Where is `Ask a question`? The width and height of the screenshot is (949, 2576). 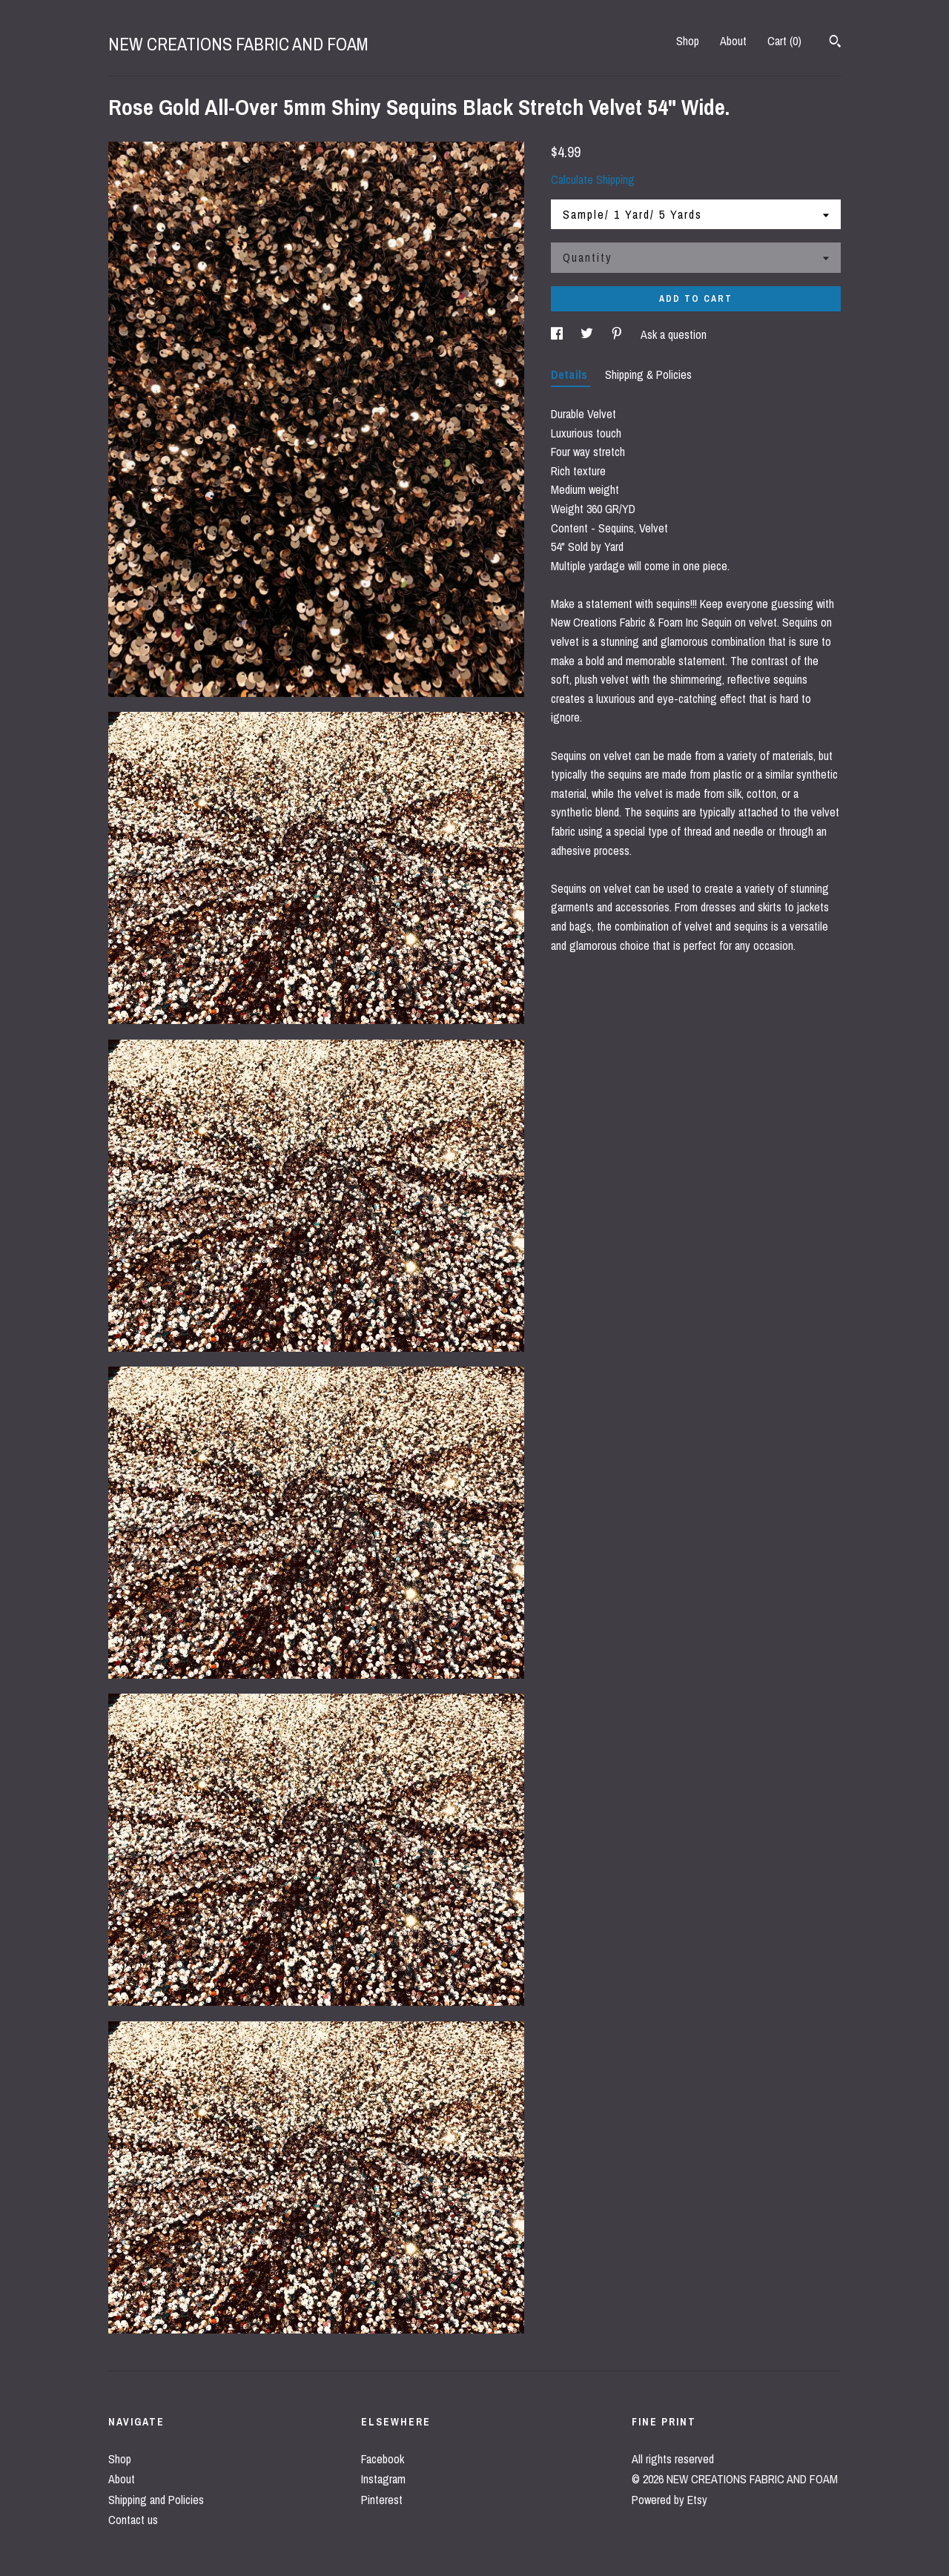
Ask a question is located at coordinates (674, 334).